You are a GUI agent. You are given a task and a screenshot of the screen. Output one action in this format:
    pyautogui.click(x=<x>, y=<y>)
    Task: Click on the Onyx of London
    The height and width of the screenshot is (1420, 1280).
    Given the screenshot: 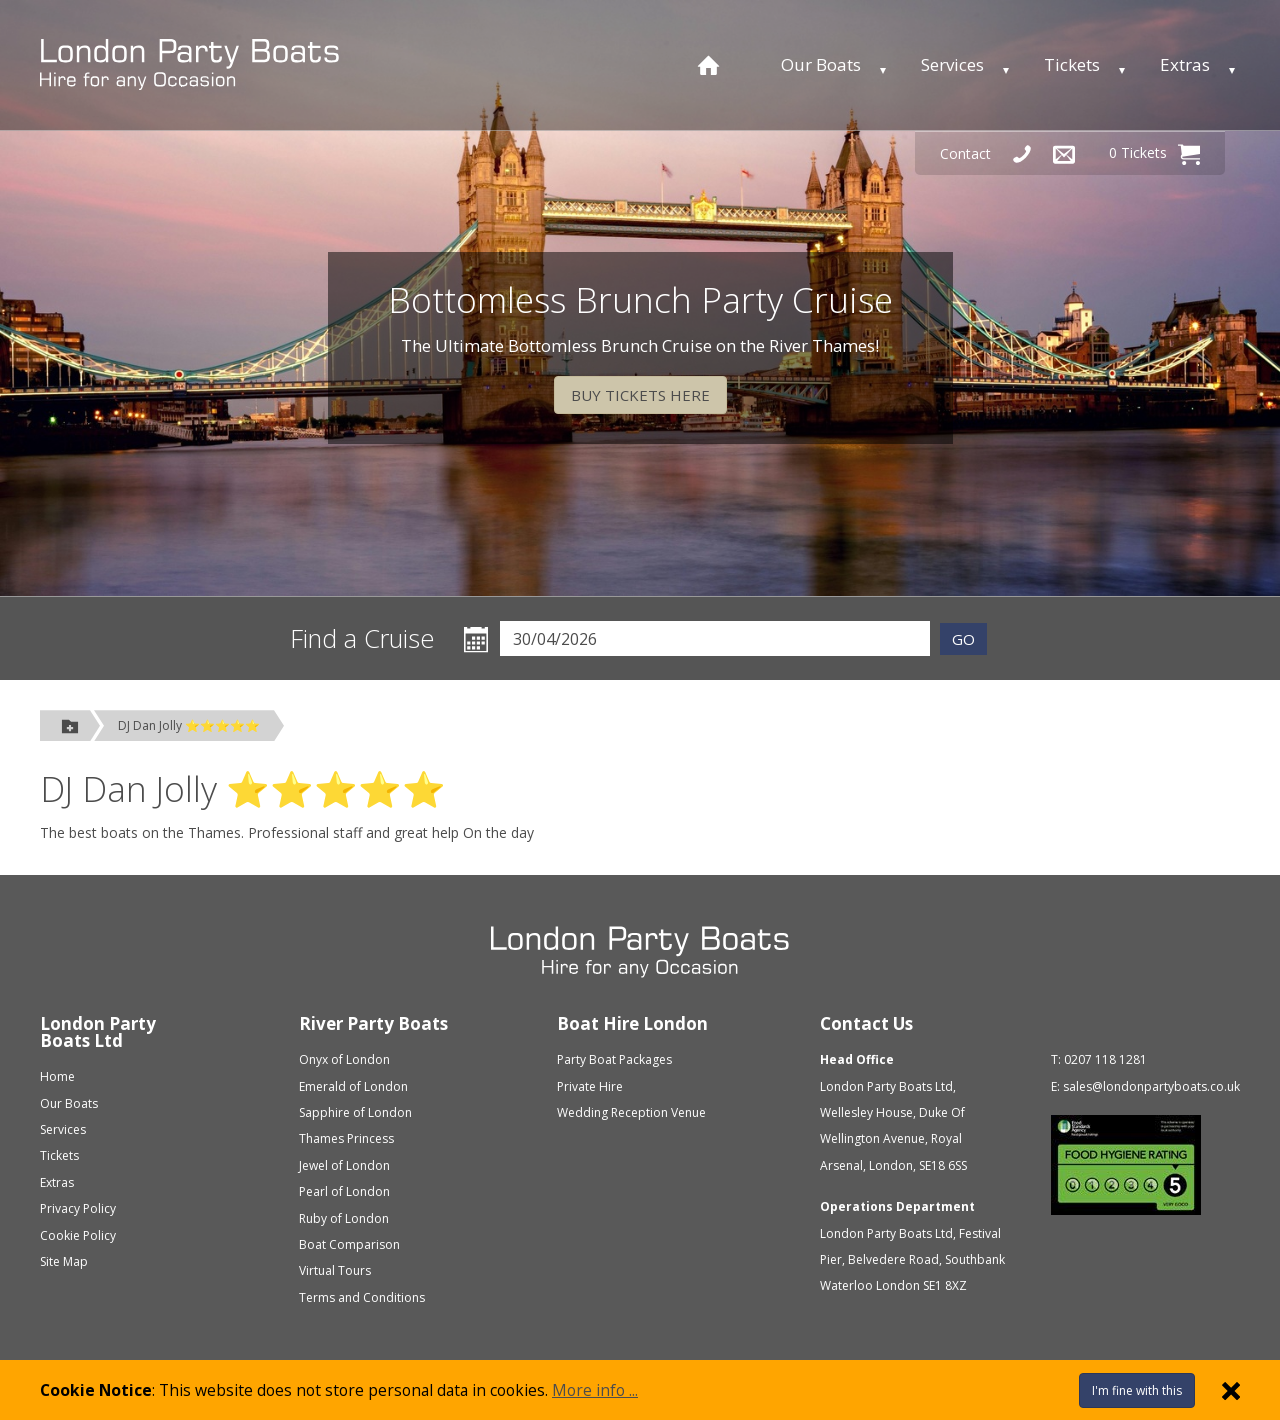 What is the action you would take?
    pyautogui.click(x=344, y=1059)
    